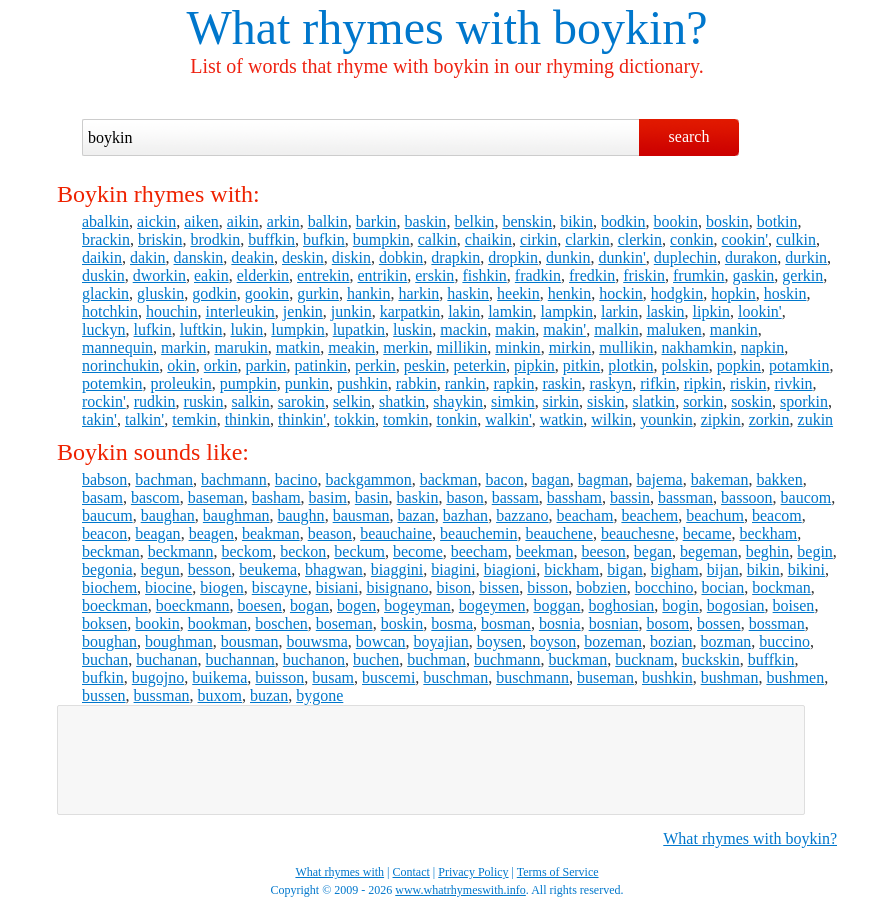 Image resolution: width=894 pixels, height=914 pixels. I want to click on matkin, so click(298, 347).